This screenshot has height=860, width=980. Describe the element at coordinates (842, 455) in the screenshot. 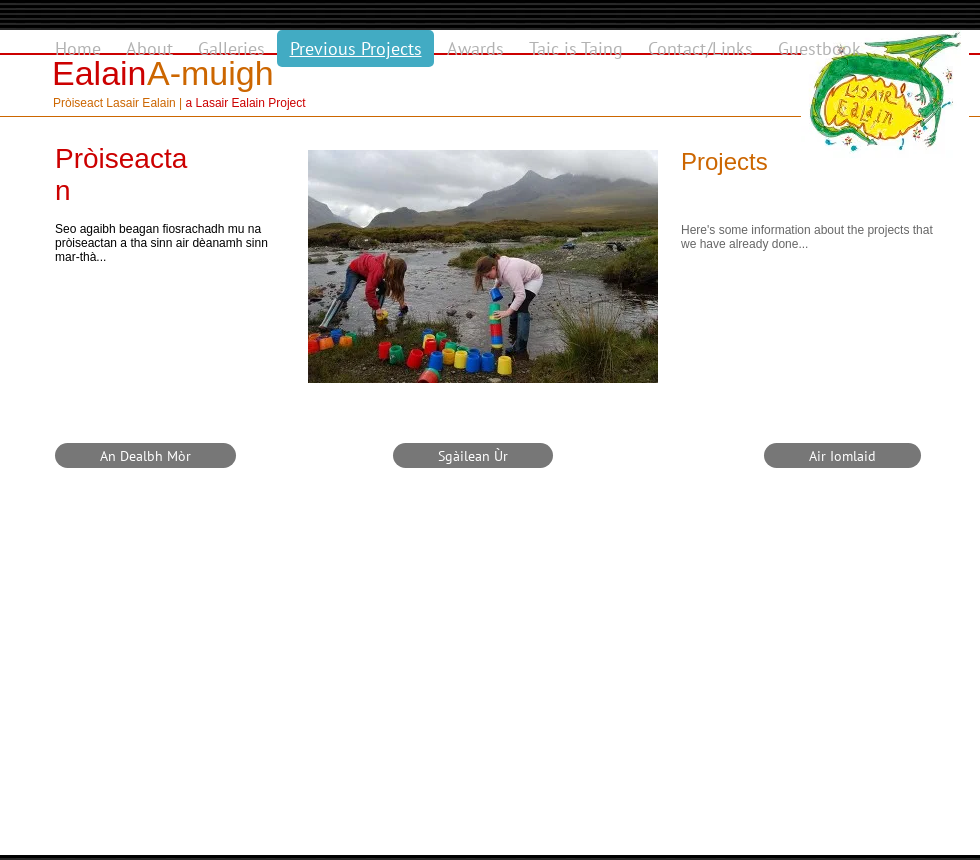

I see `[Air Iomlaid]` at that location.